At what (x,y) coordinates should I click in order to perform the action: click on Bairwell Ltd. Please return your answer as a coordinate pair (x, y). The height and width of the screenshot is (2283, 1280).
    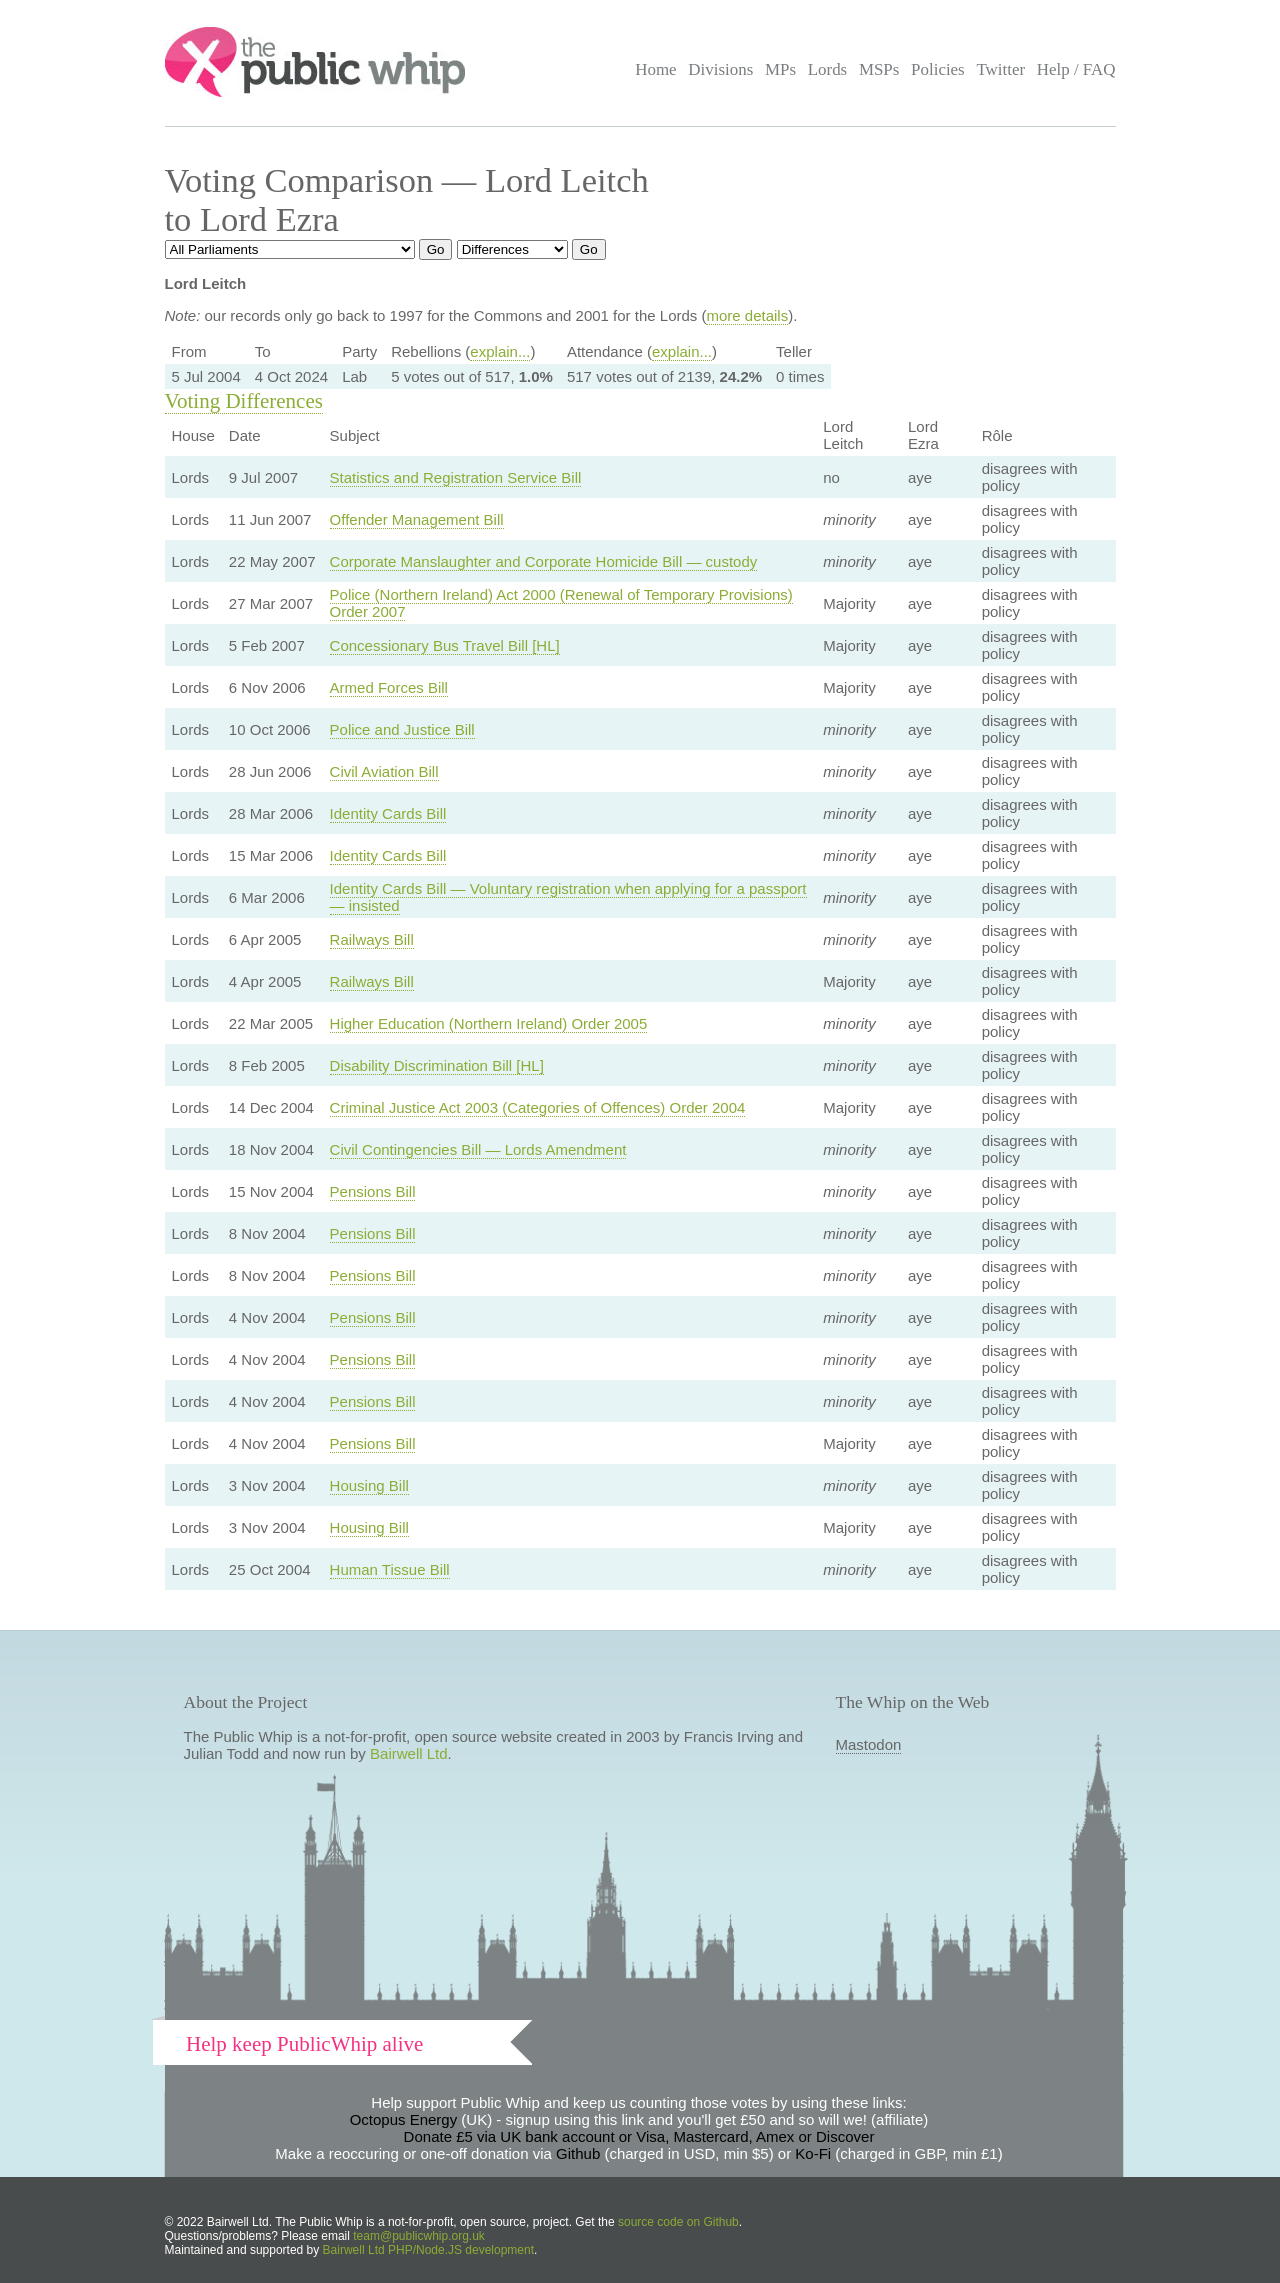
    Looking at the image, I should click on (409, 1753).